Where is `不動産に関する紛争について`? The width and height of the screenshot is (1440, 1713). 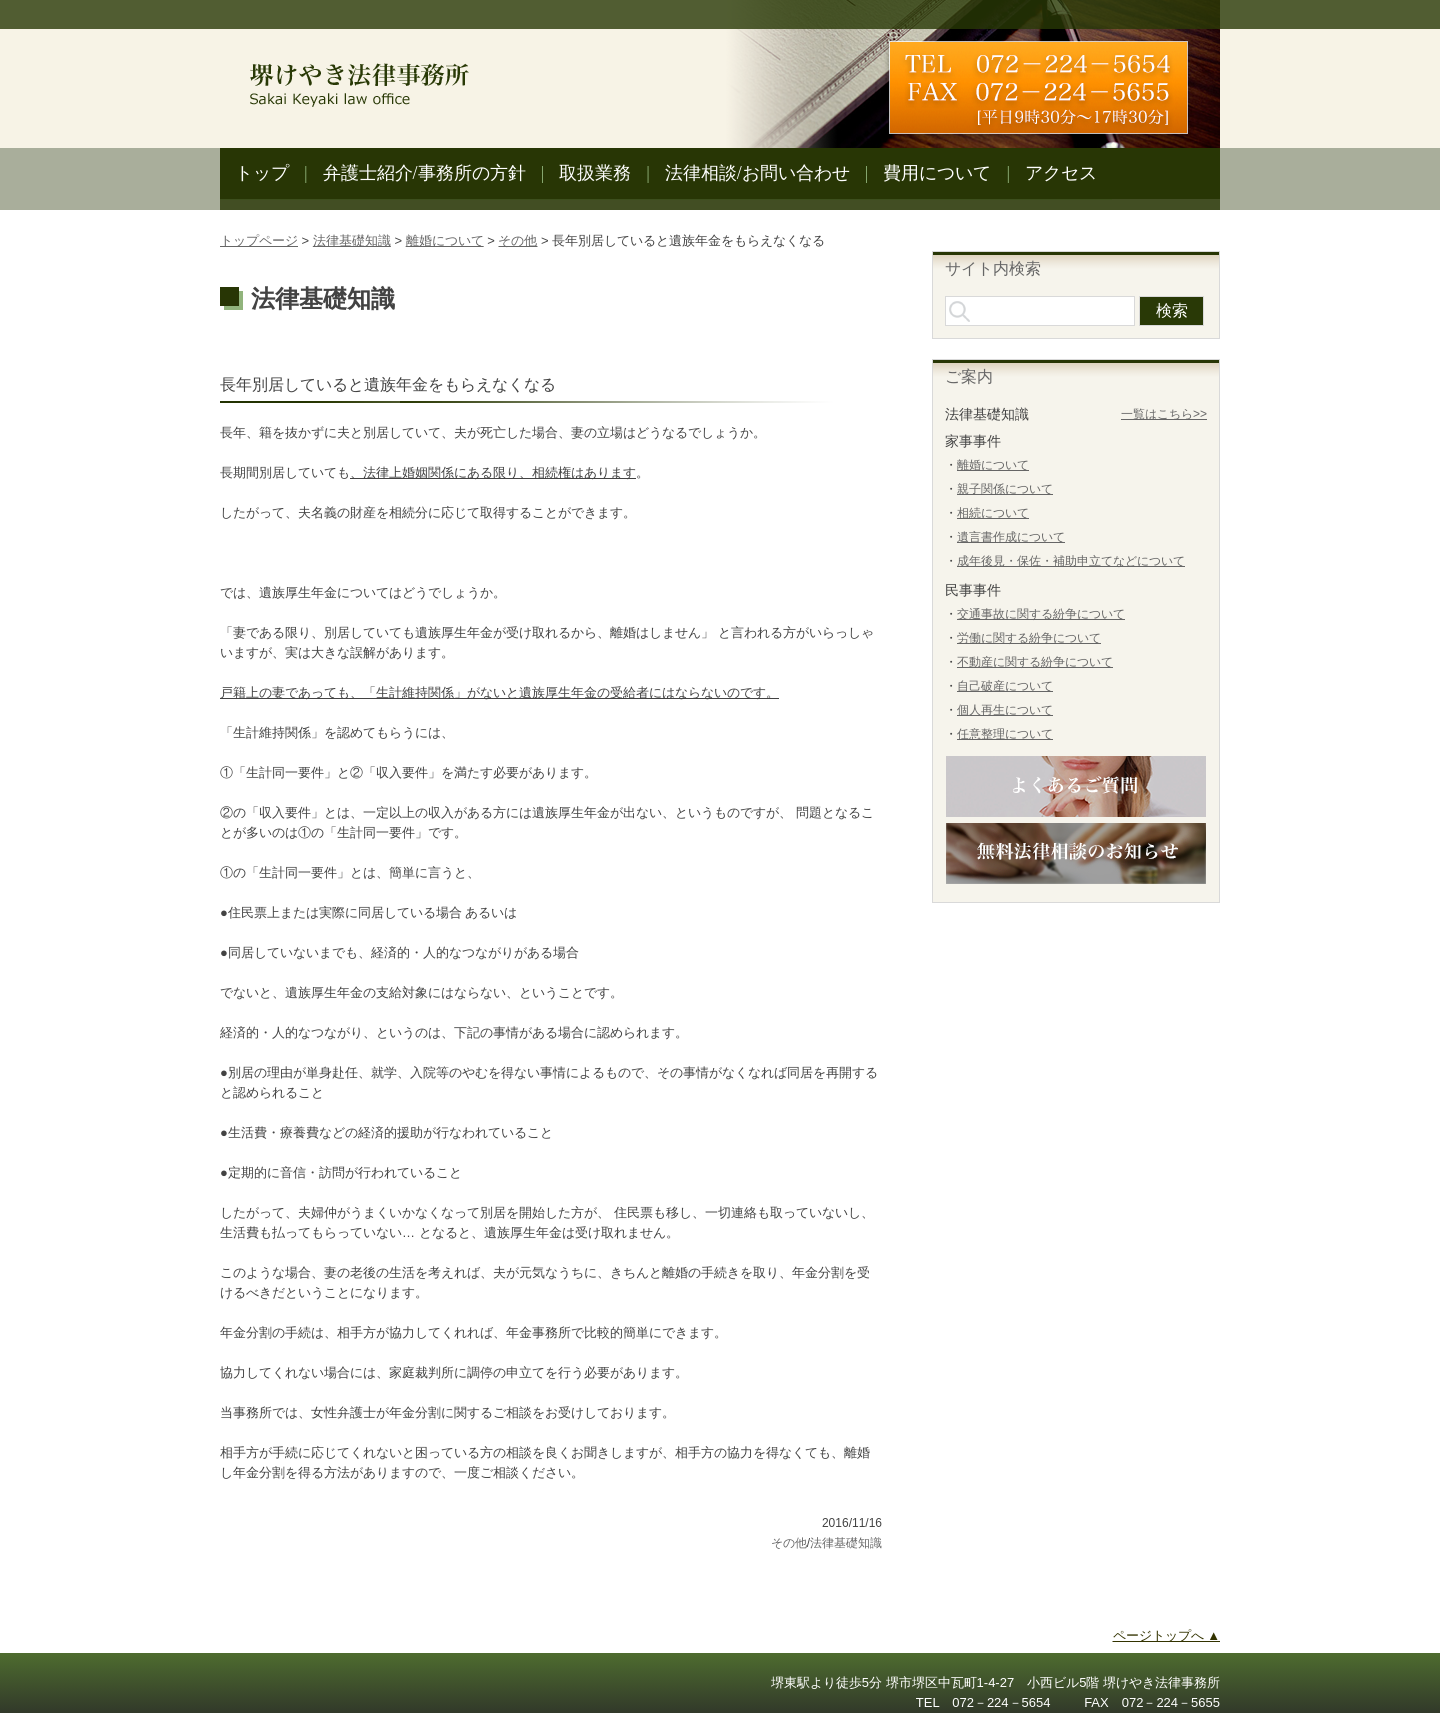 不動産に関する紛争について is located at coordinates (1035, 662).